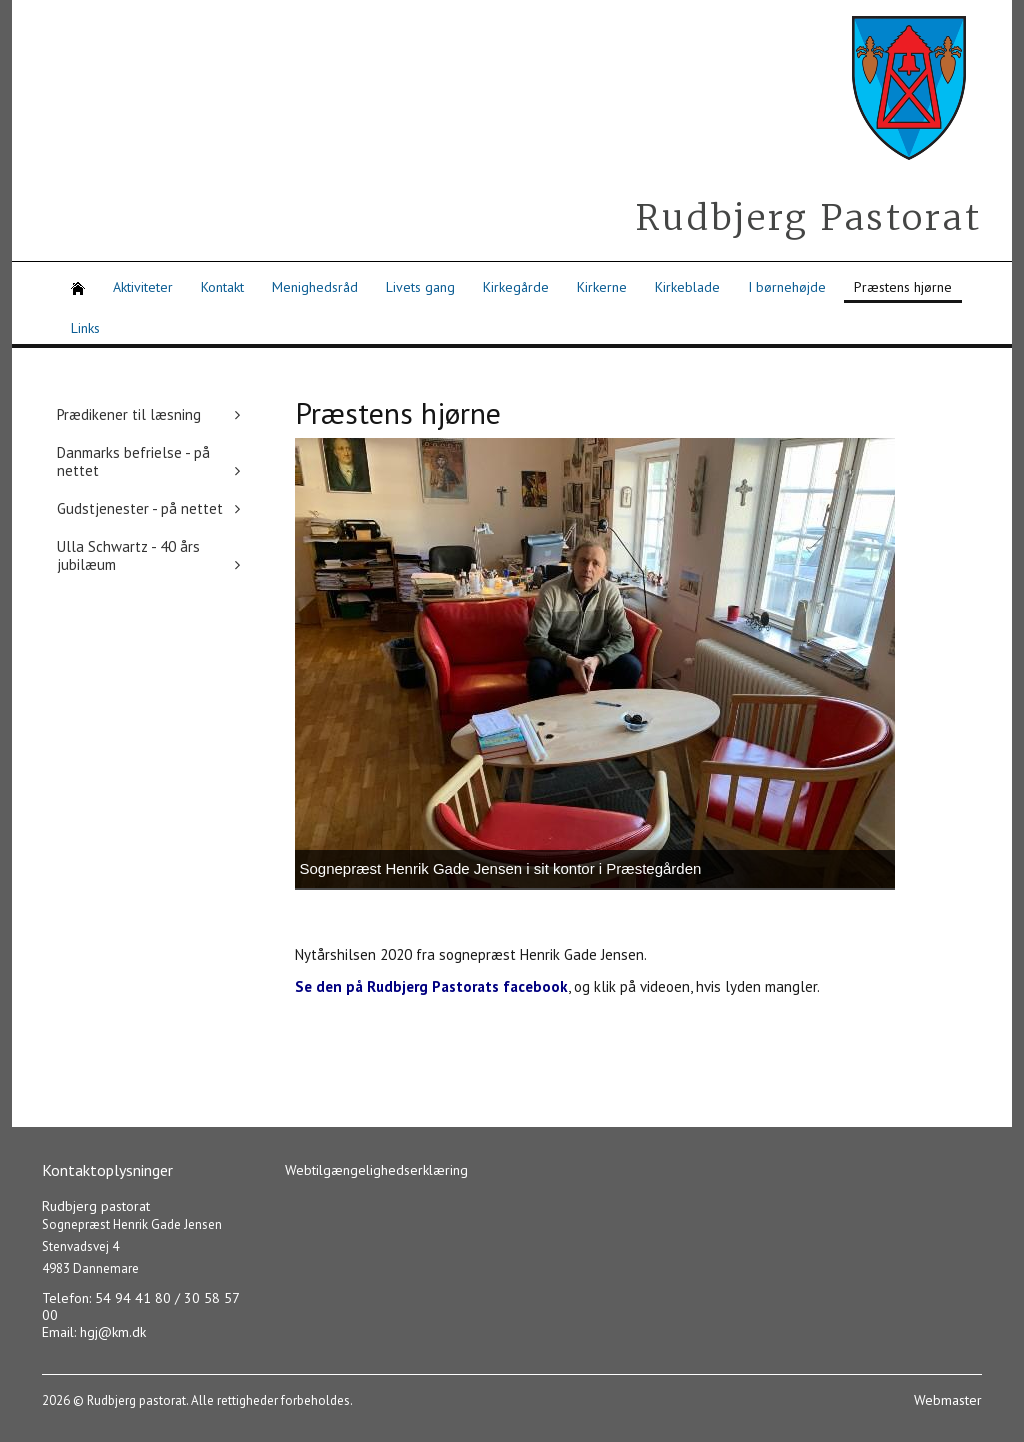 The width and height of the screenshot is (1024, 1442). What do you see at coordinates (128, 555) in the screenshot?
I see `Ulla Schwartz - 40 års jubilæum` at bounding box center [128, 555].